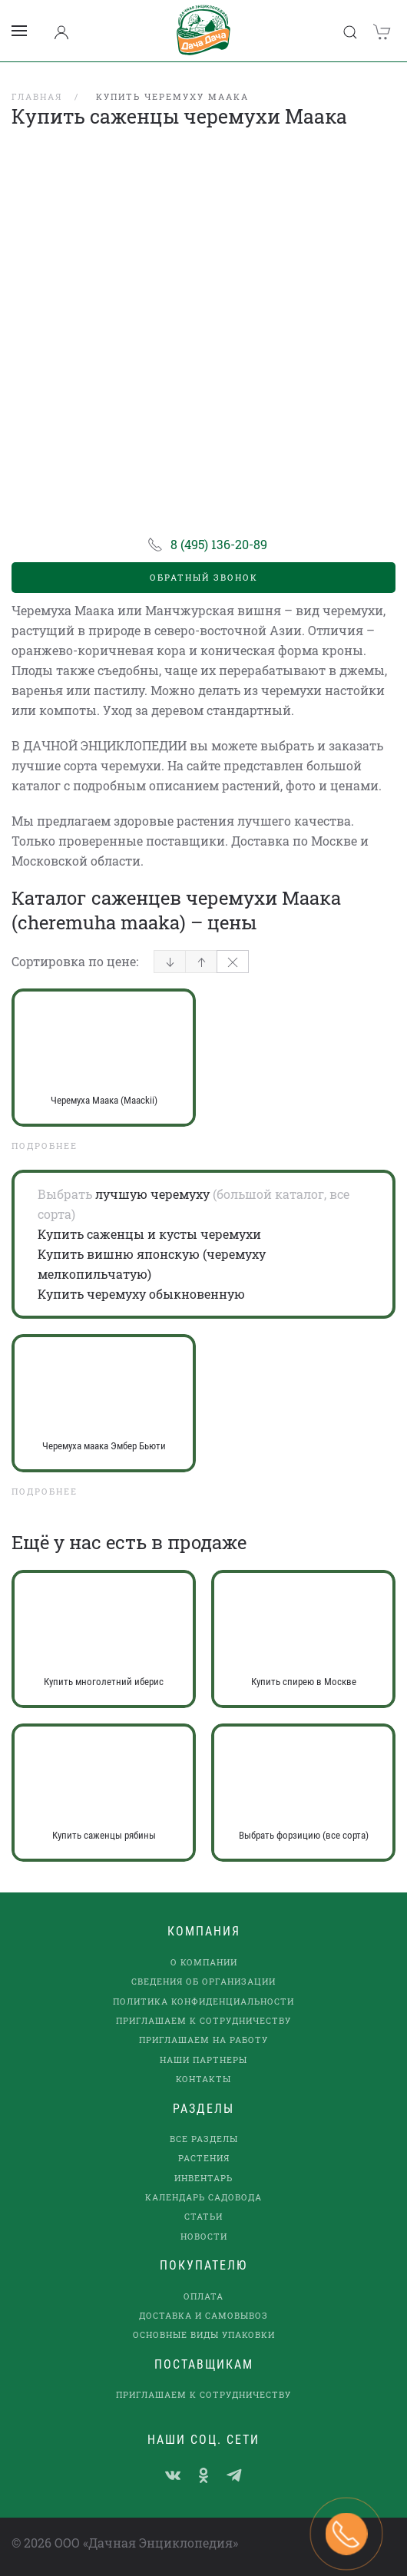 This screenshot has width=407, height=2576. Describe the element at coordinates (203, 2216) in the screenshot. I see `Статьи` at that location.